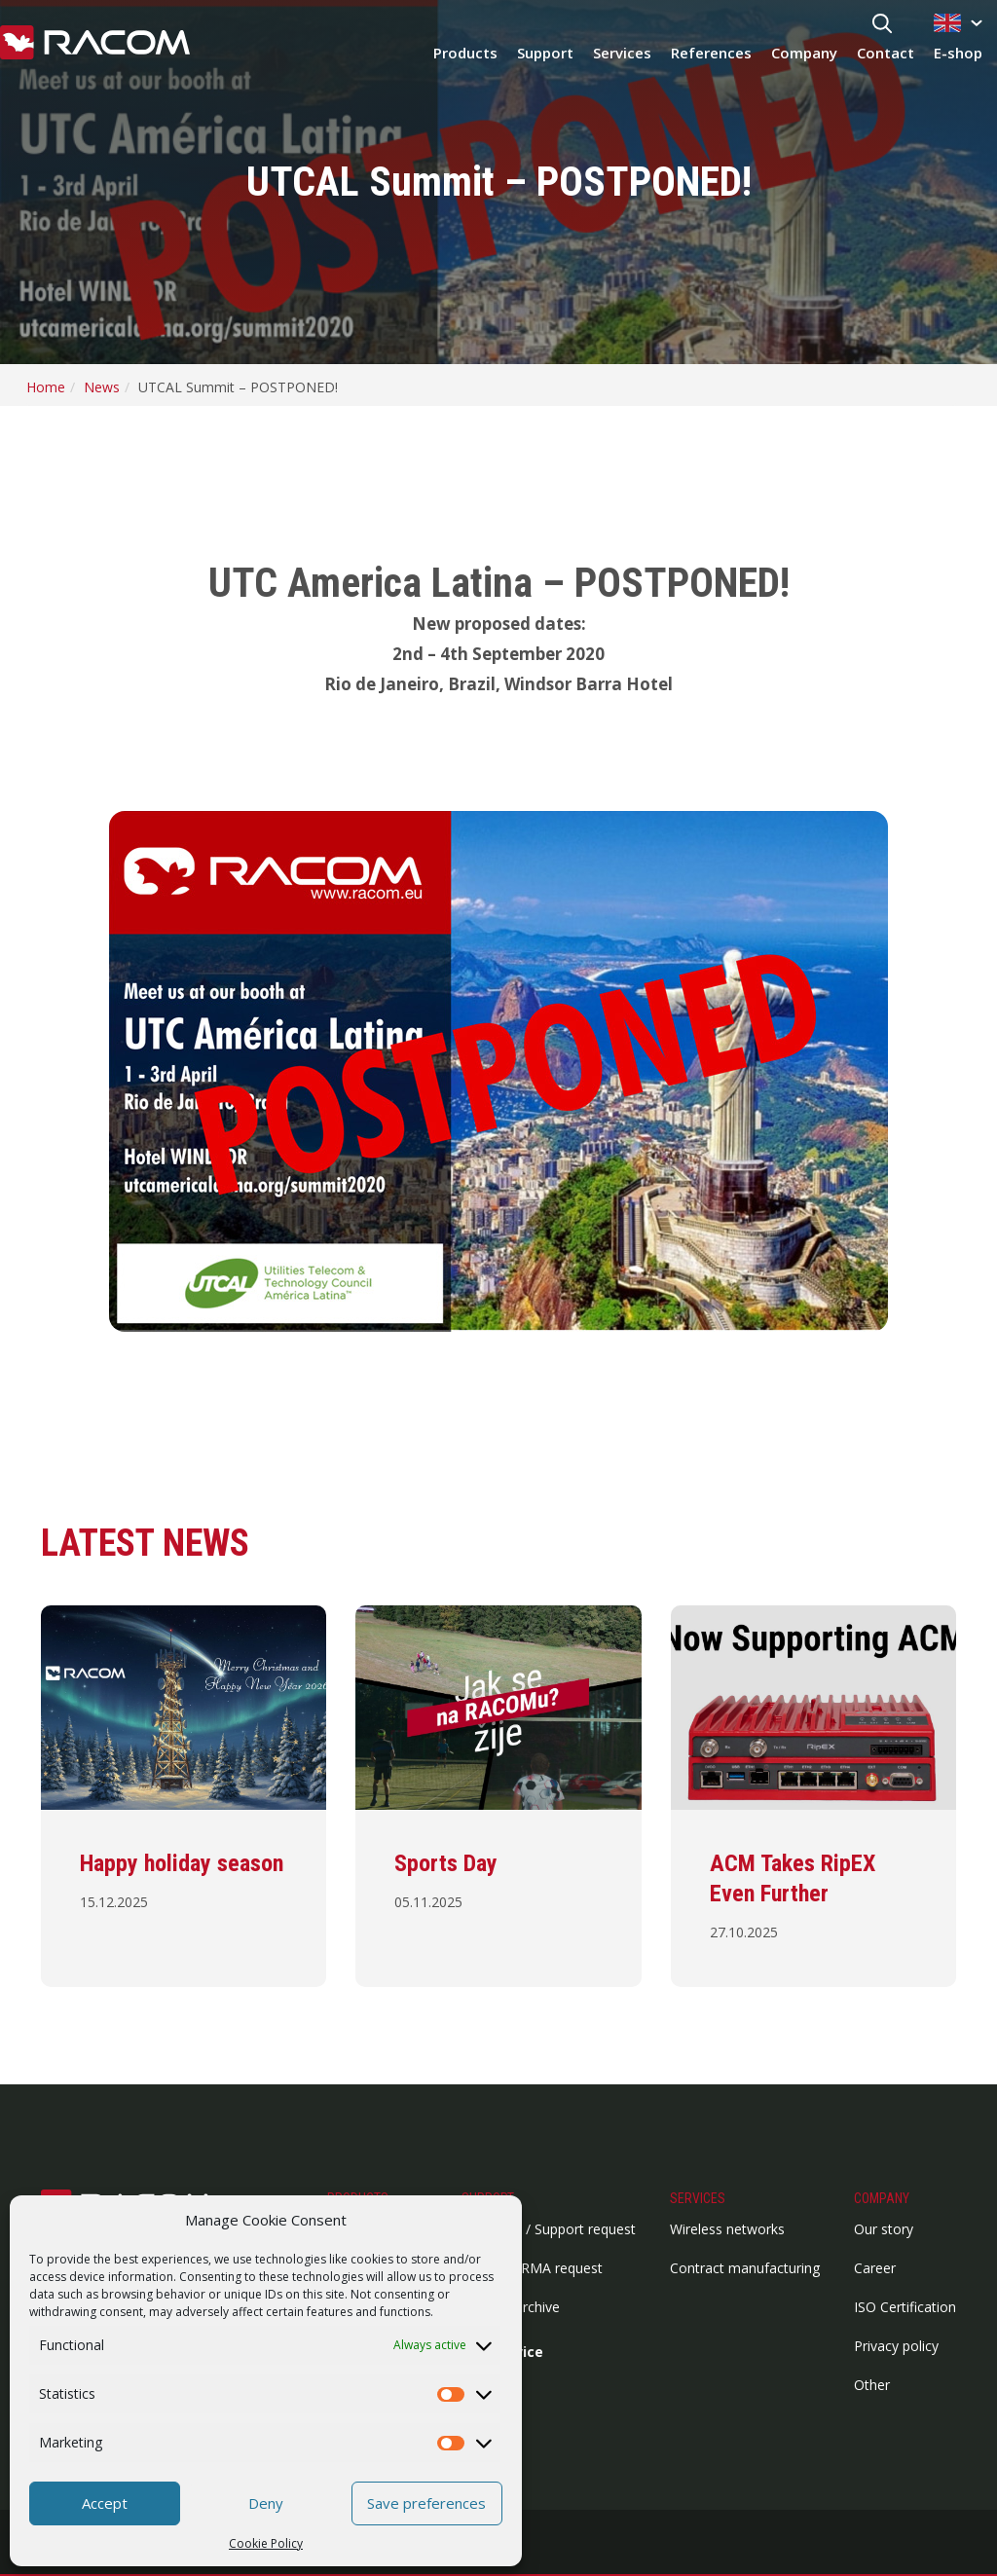  What do you see at coordinates (545, 52) in the screenshot?
I see `Support` at bounding box center [545, 52].